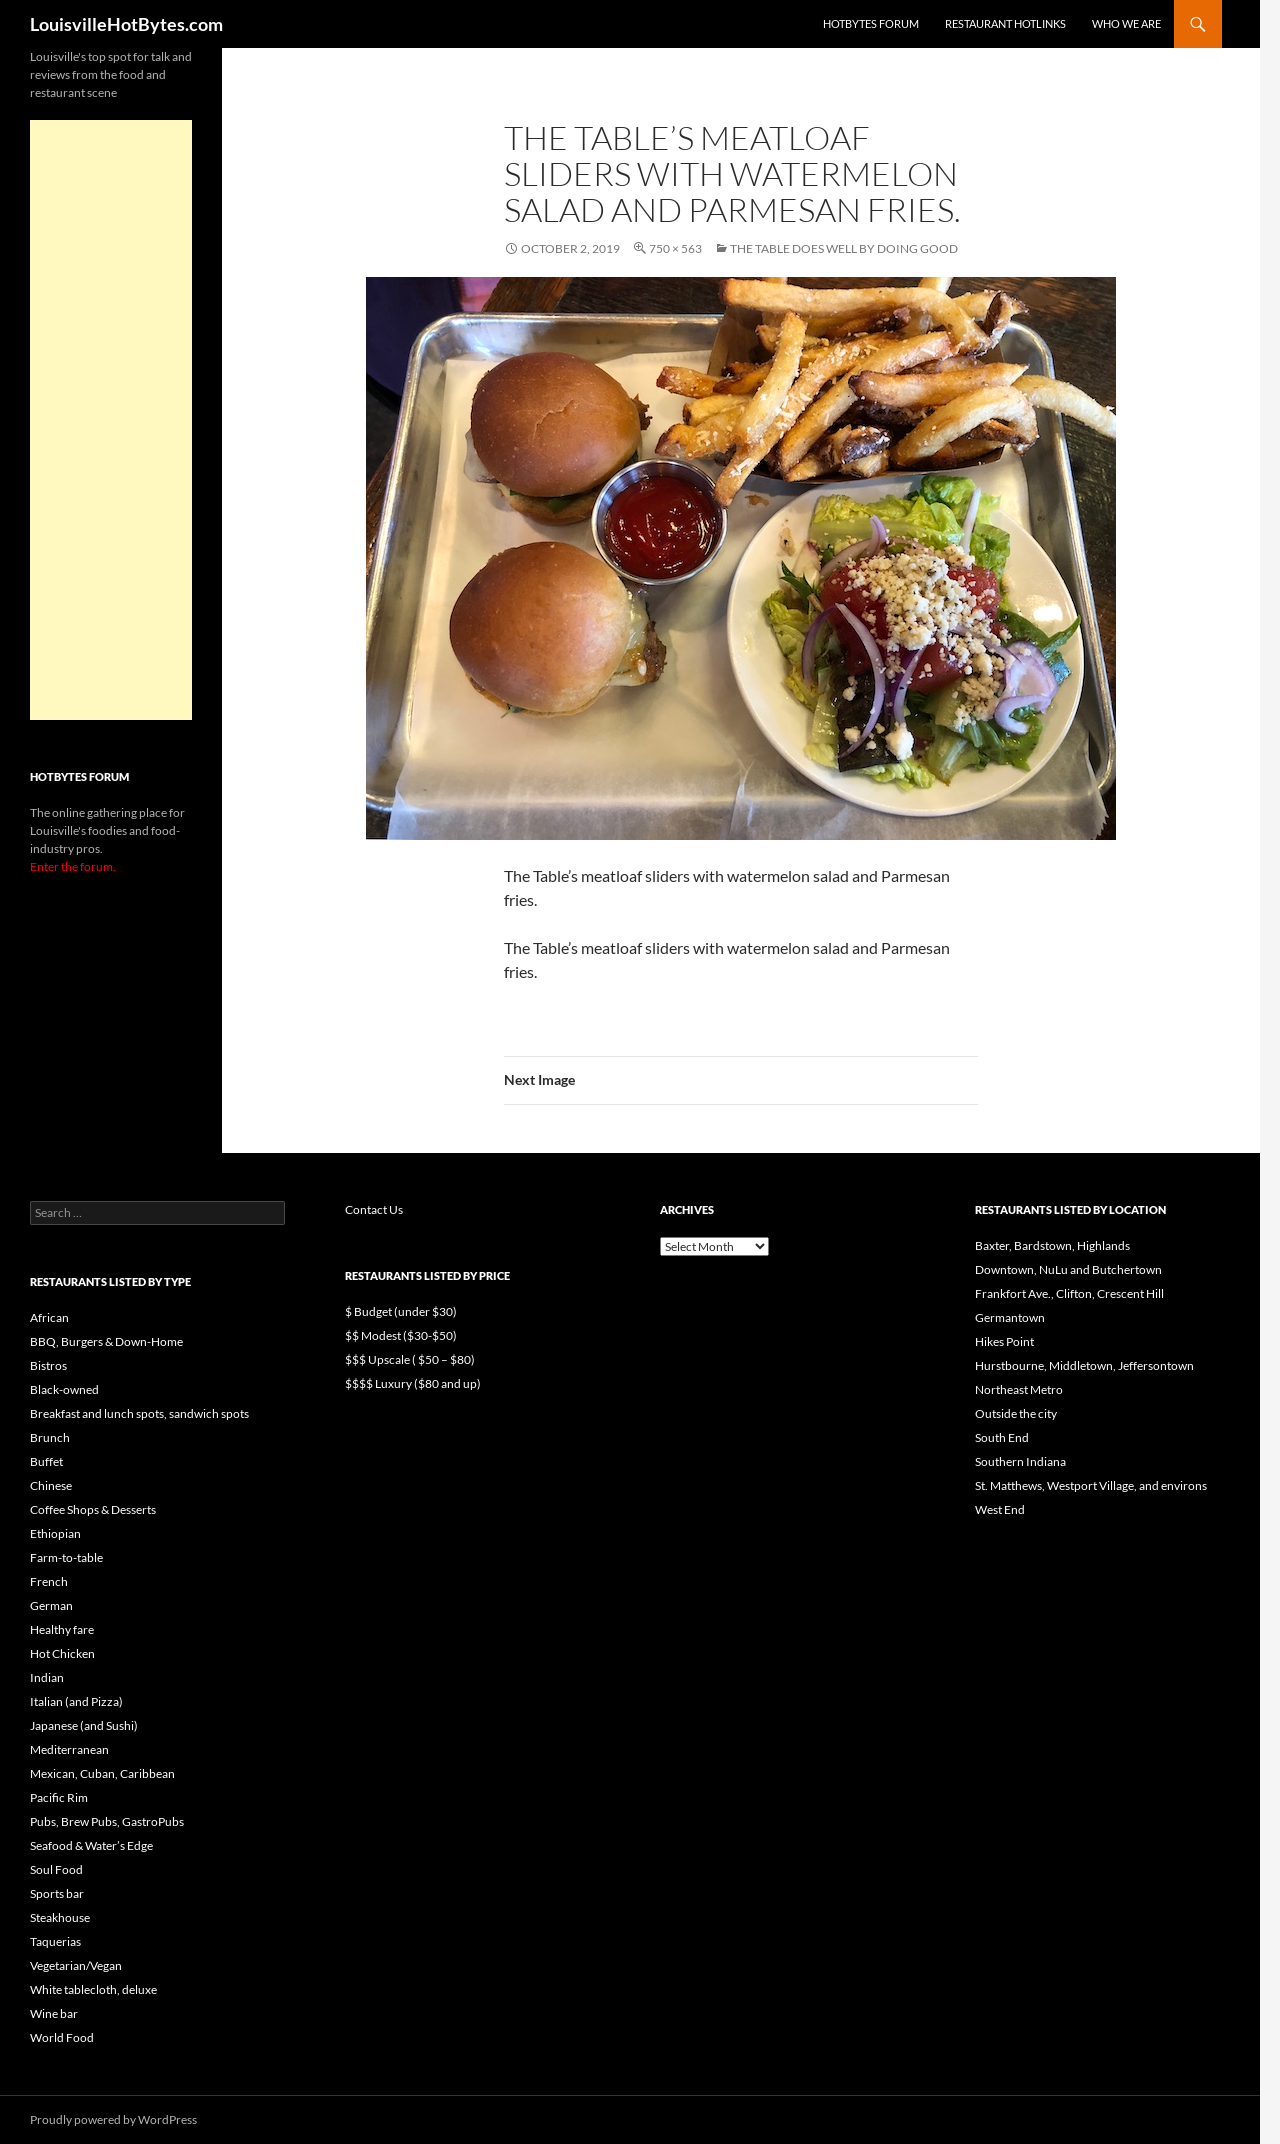 Image resolution: width=1280 pixels, height=2144 pixels. What do you see at coordinates (49, 1317) in the screenshot?
I see `African` at bounding box center [49, 1317].